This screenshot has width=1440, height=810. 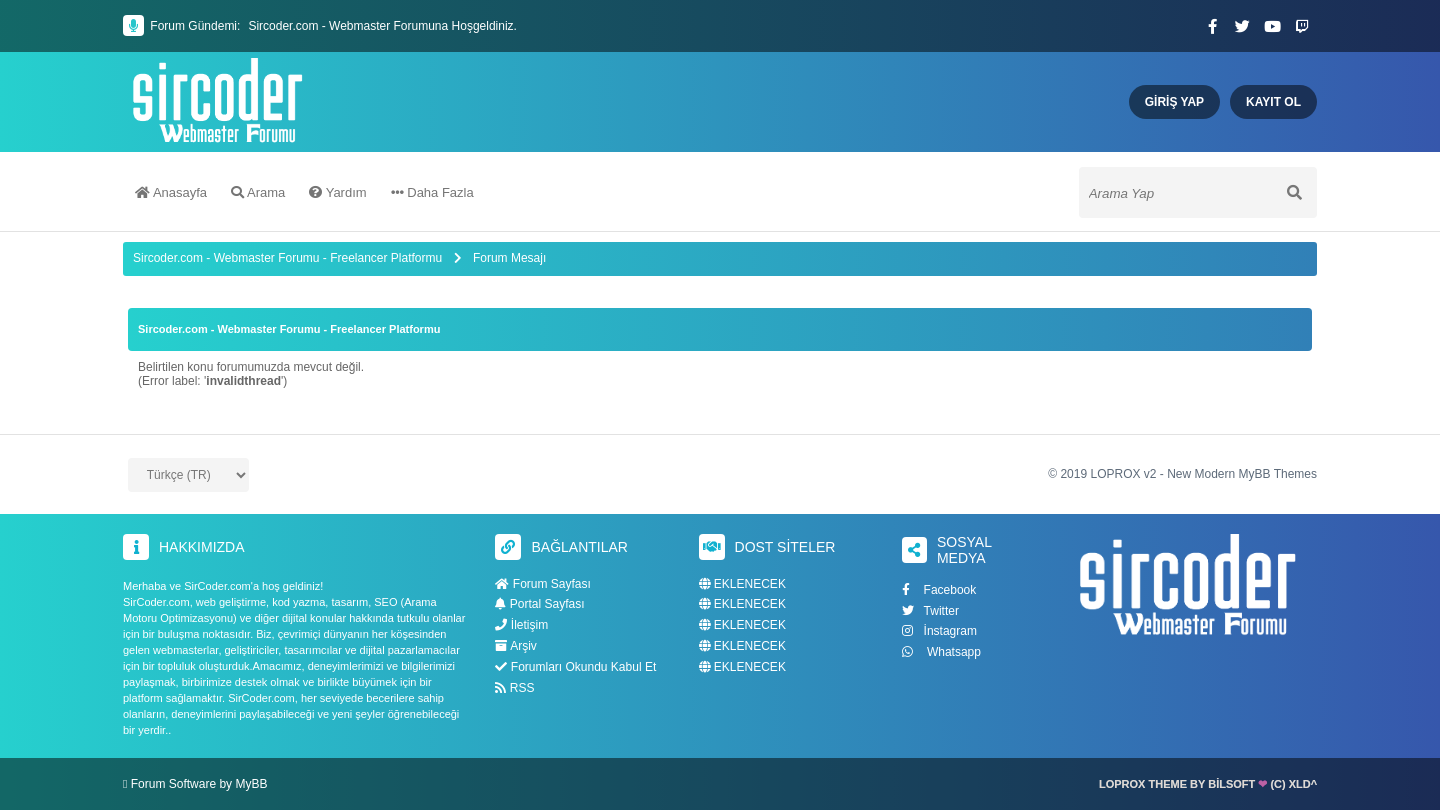 What do you see at coordinates (199, 784) in the screenshot?
I see `Forum Software by MyBB` at bounding box center [199, 784].